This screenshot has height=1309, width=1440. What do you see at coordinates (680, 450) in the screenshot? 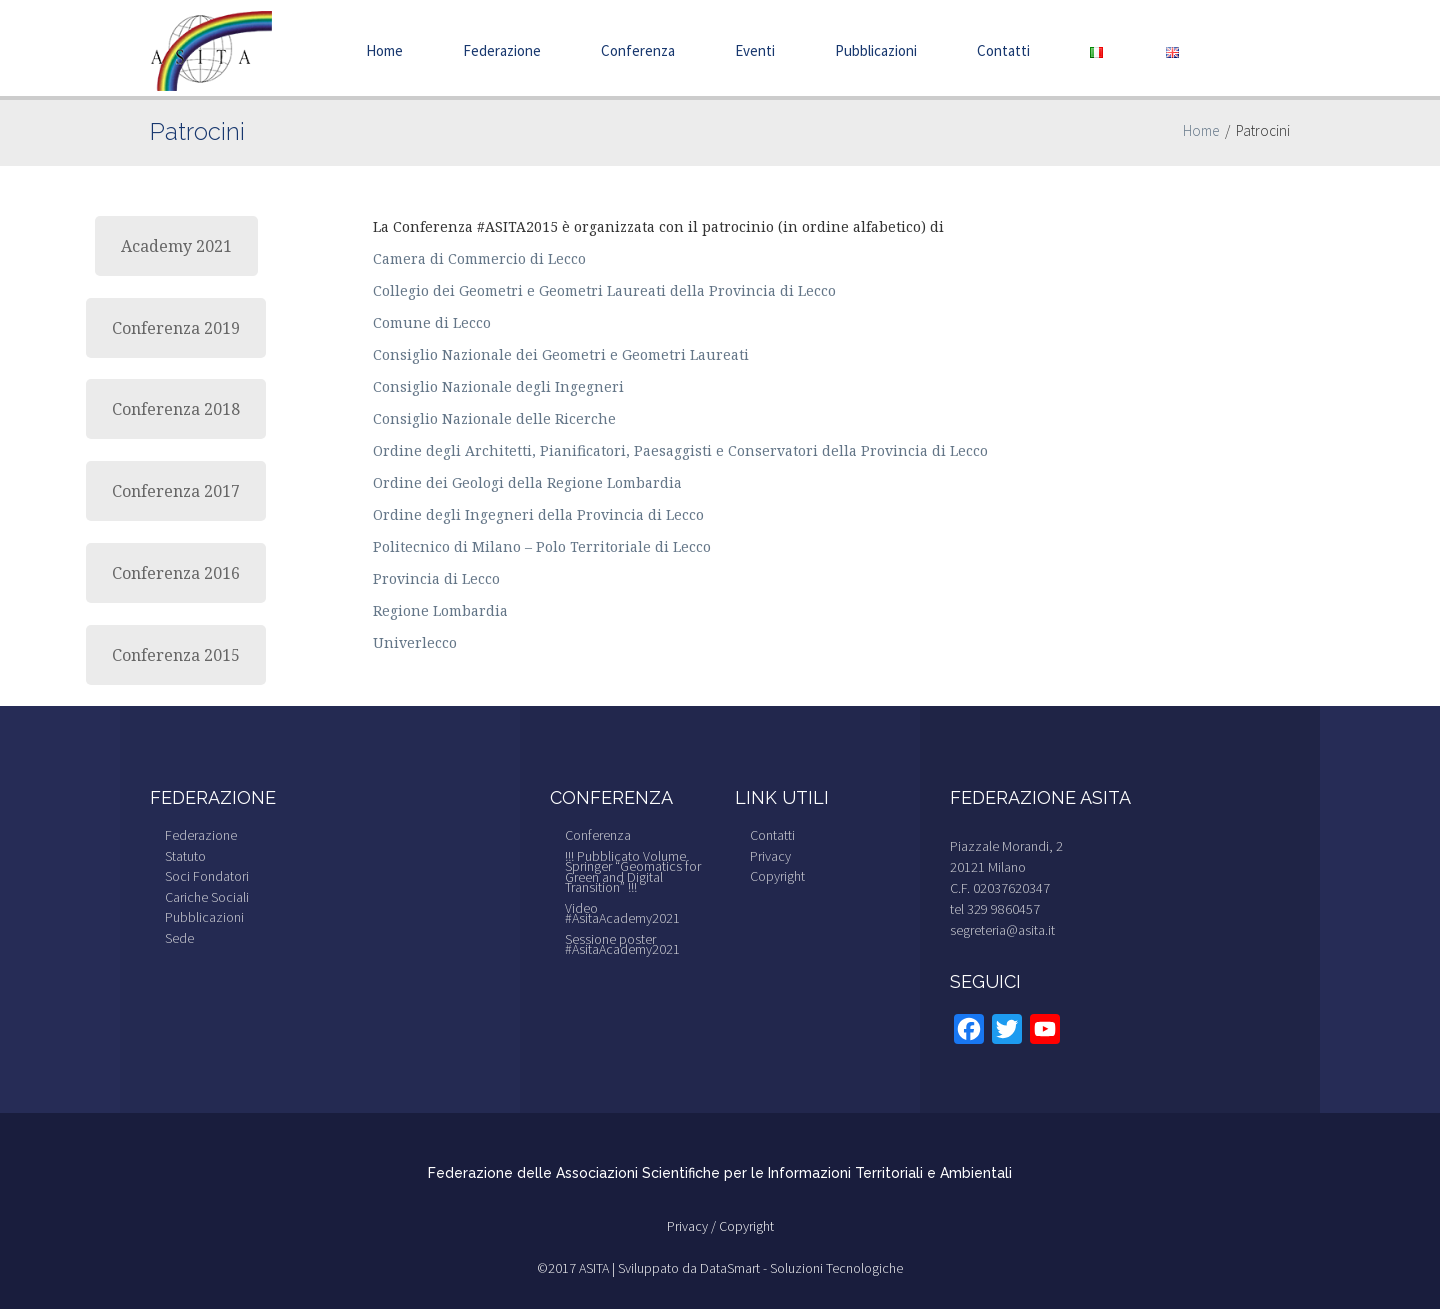
I see `Ordine degli Architetti, Pianificatori, Paesaggisti e Conservatori della Provincia di Lecco` at bounding box center [680, 450].